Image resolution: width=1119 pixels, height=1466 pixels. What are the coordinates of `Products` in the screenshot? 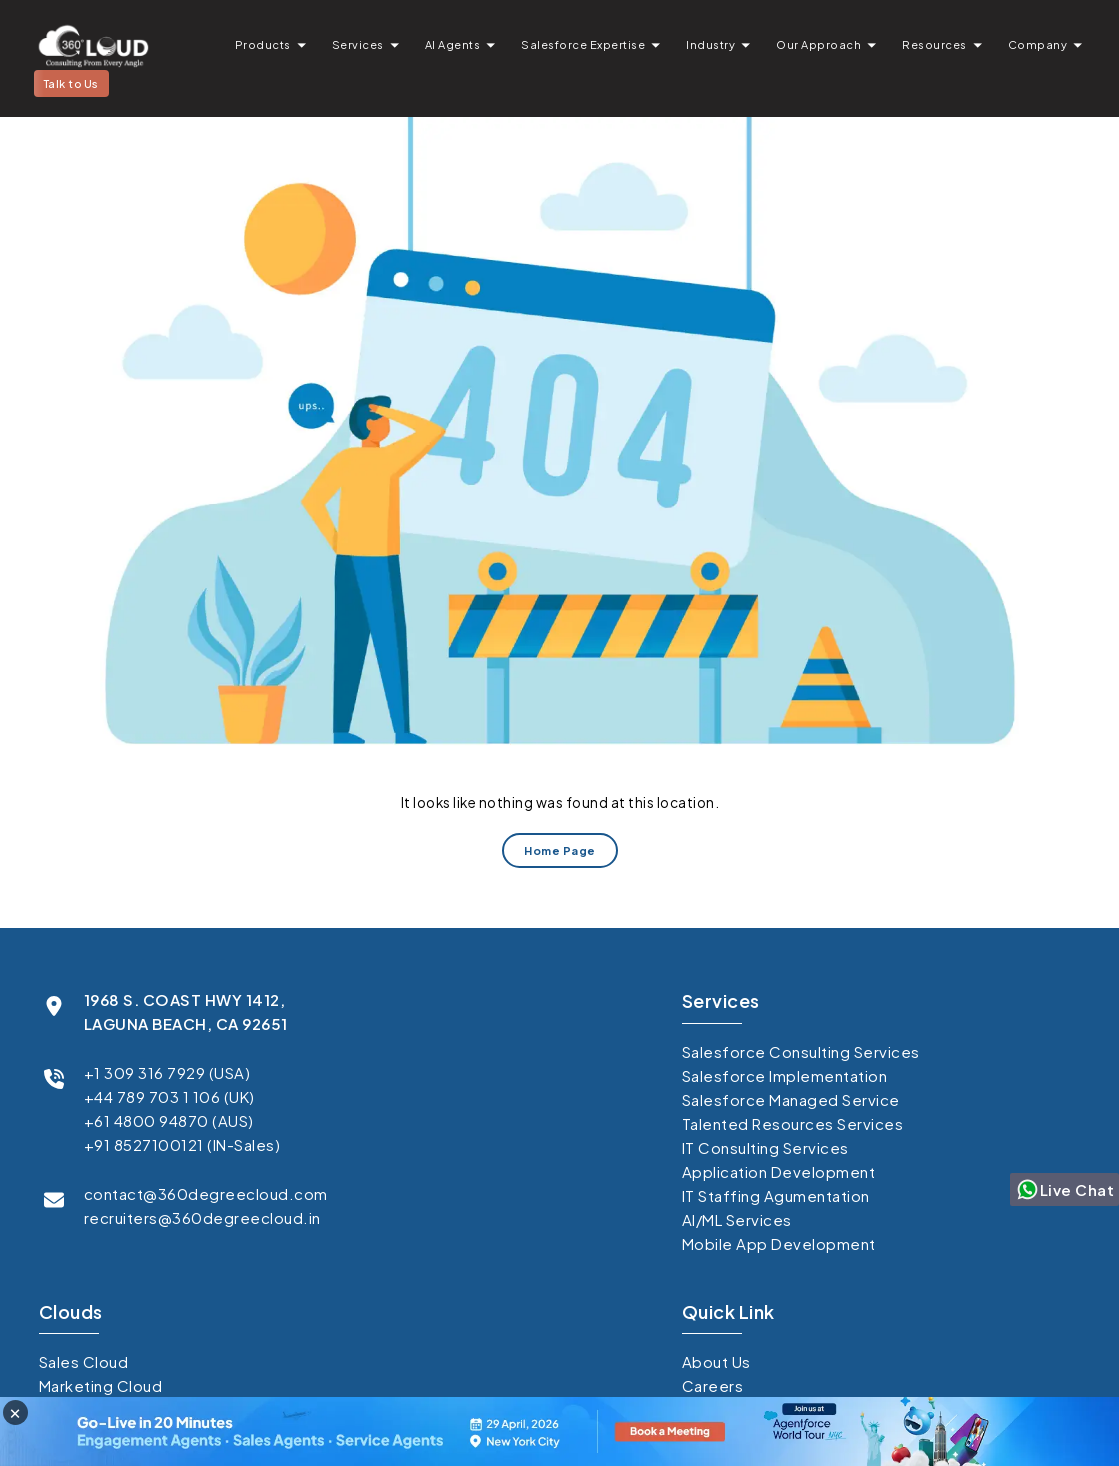 It's located at (263, 44).